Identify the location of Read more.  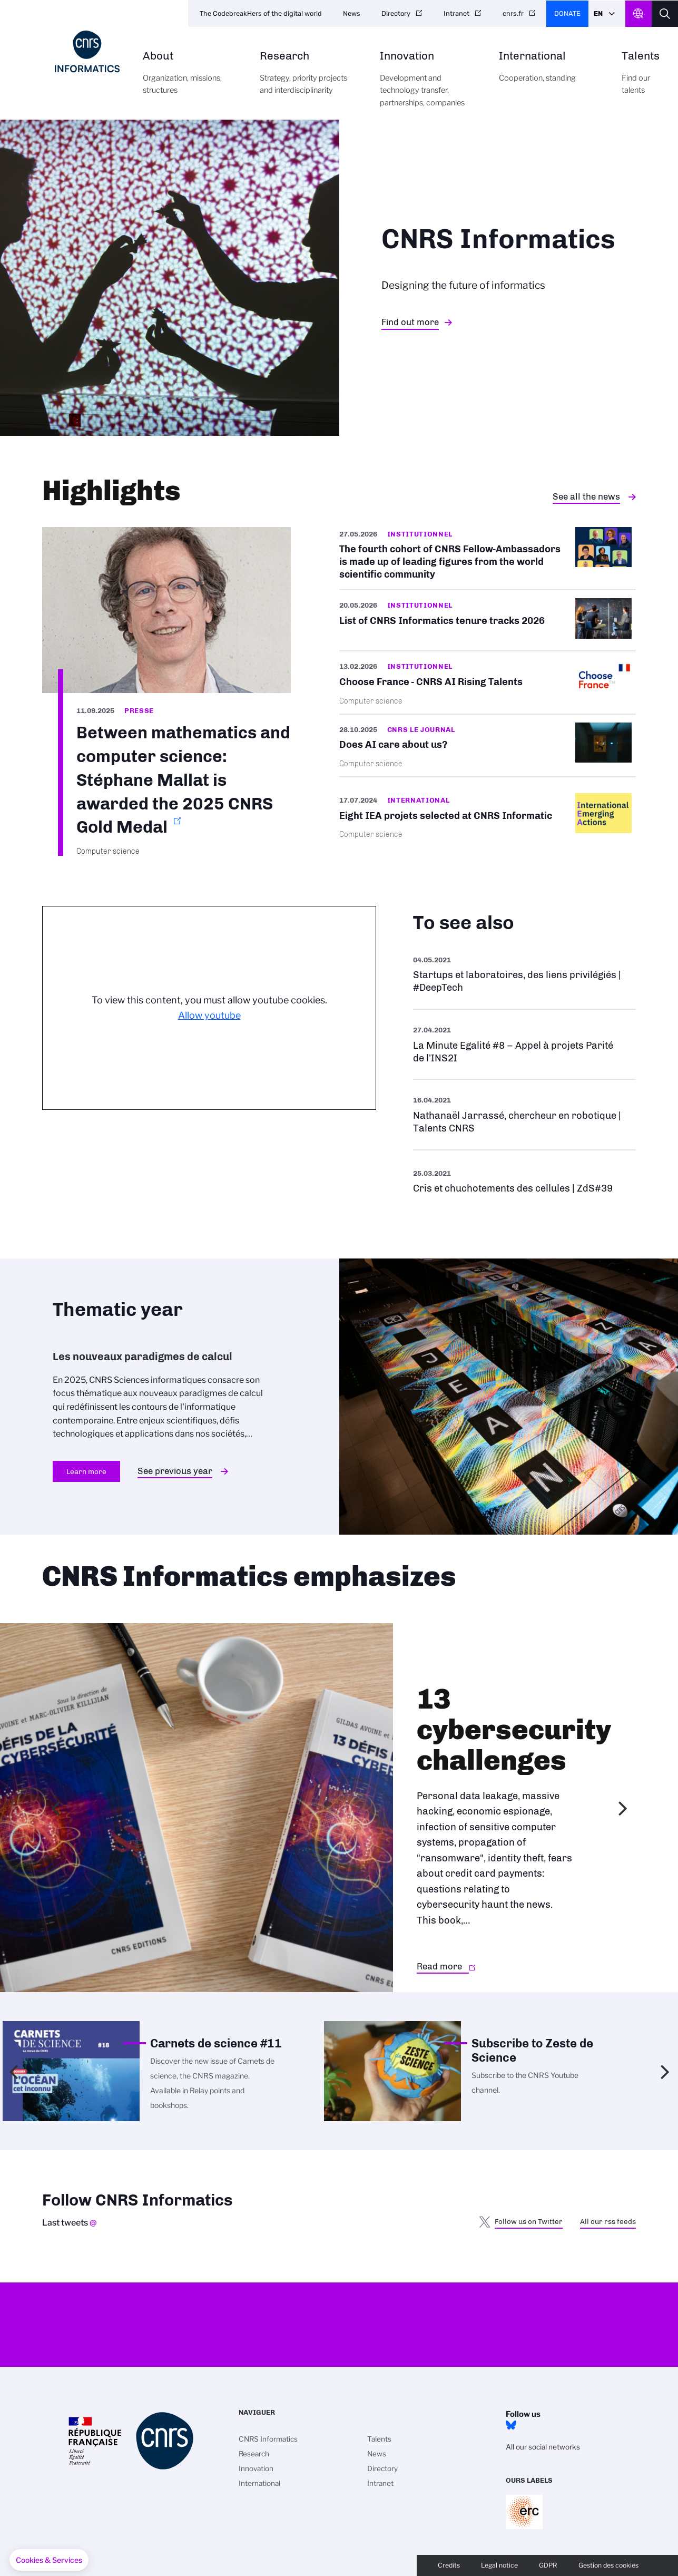
(439, 1966).